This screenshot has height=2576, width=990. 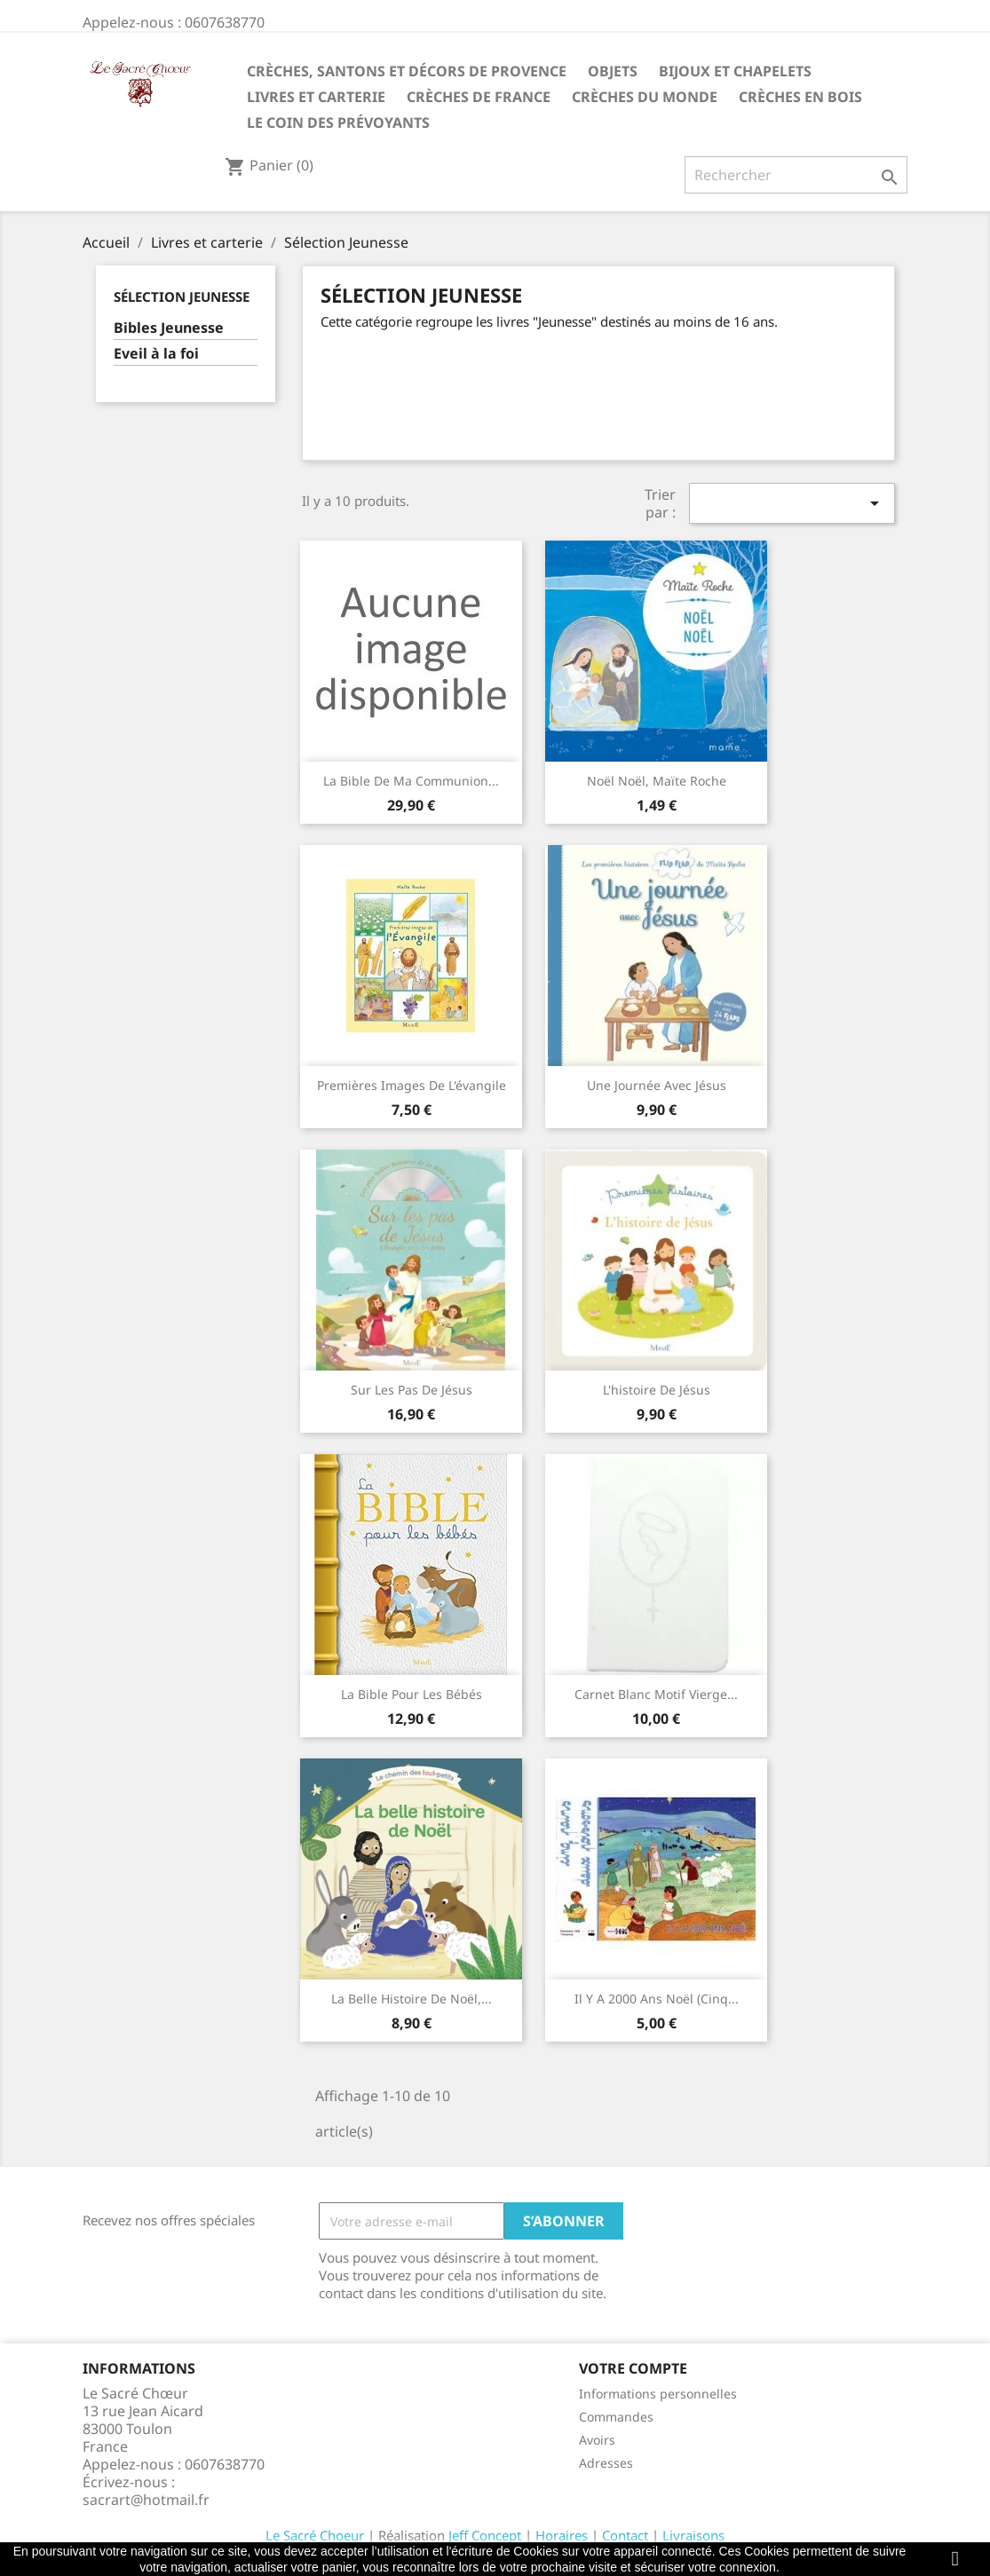 I want to click on Livraisons, so click(x=693, y=2535).